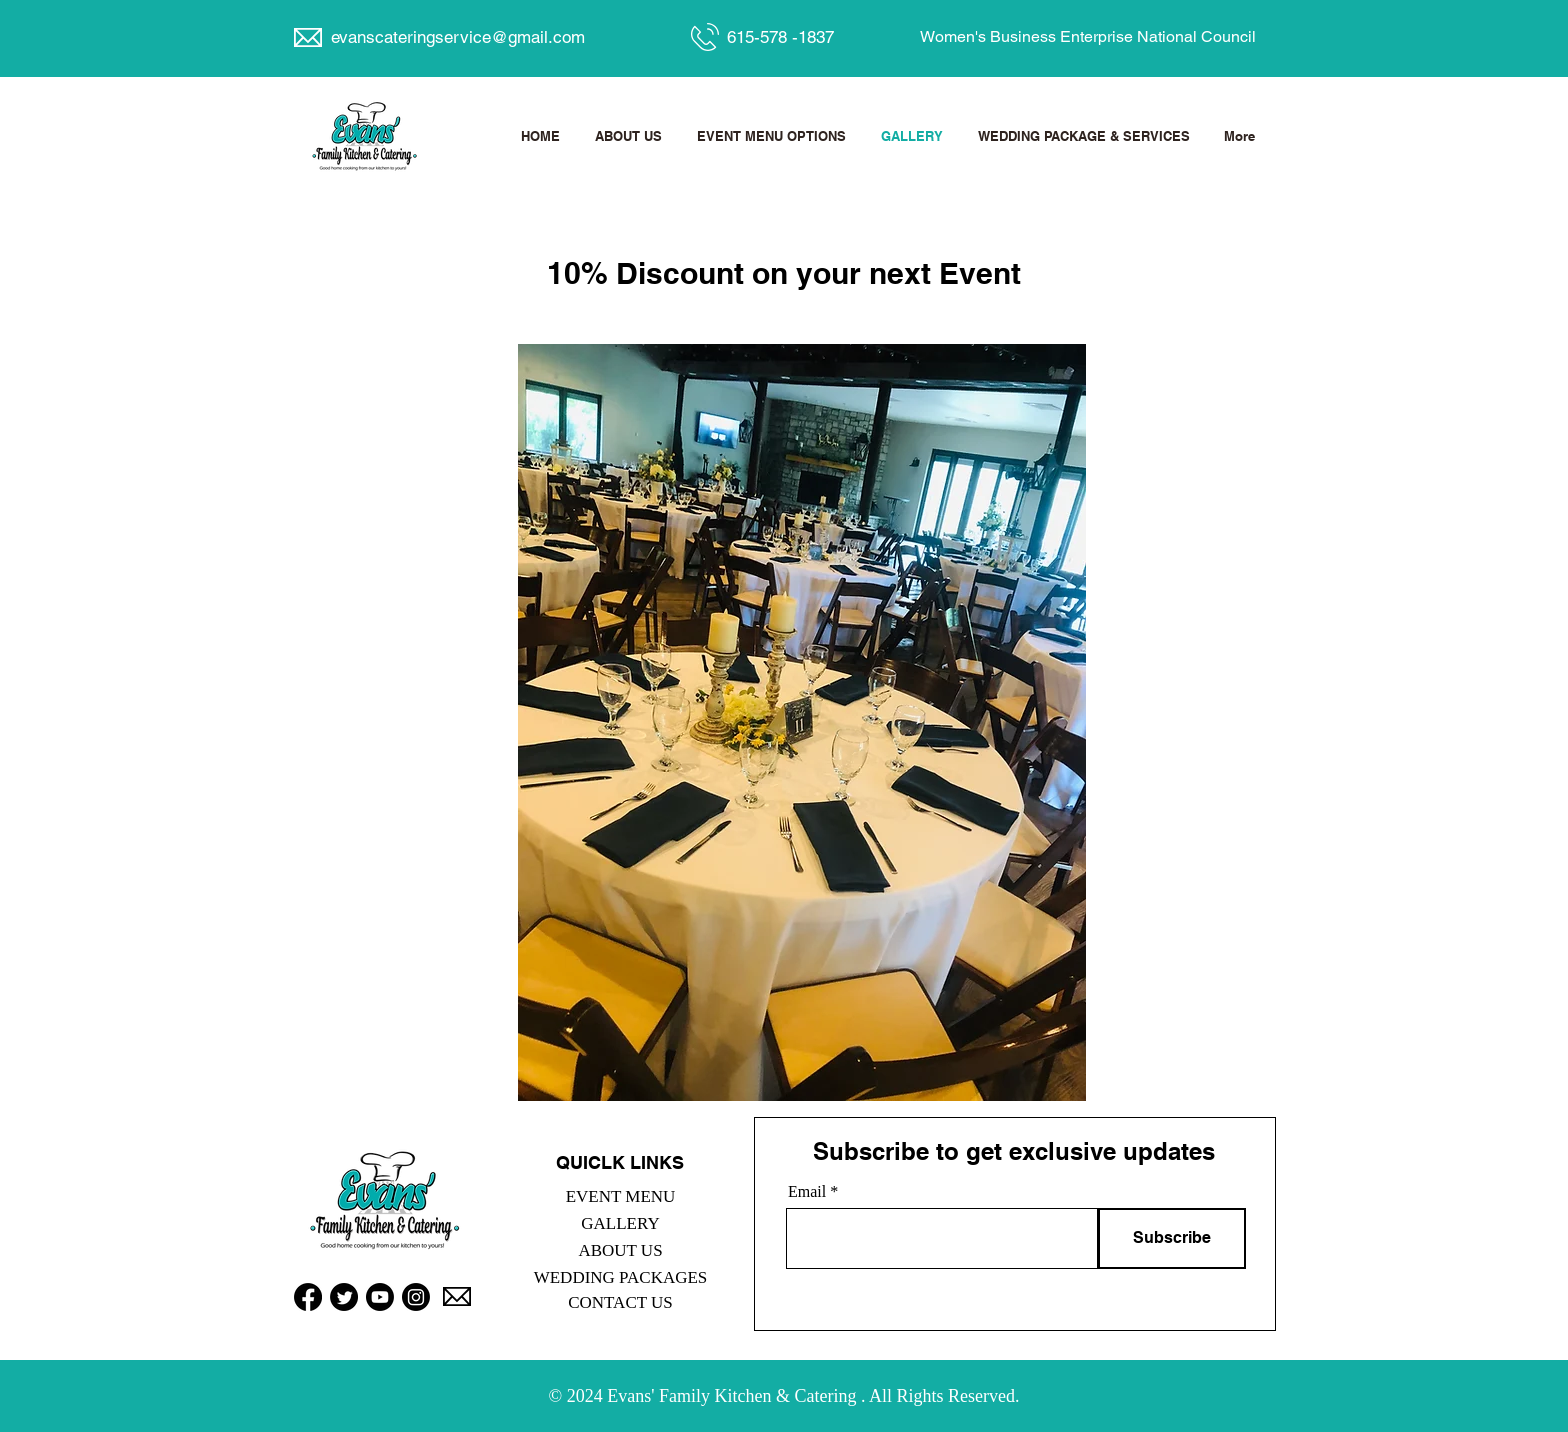  I want to click on WEDDING PACKAGES, so click(621, 1277).